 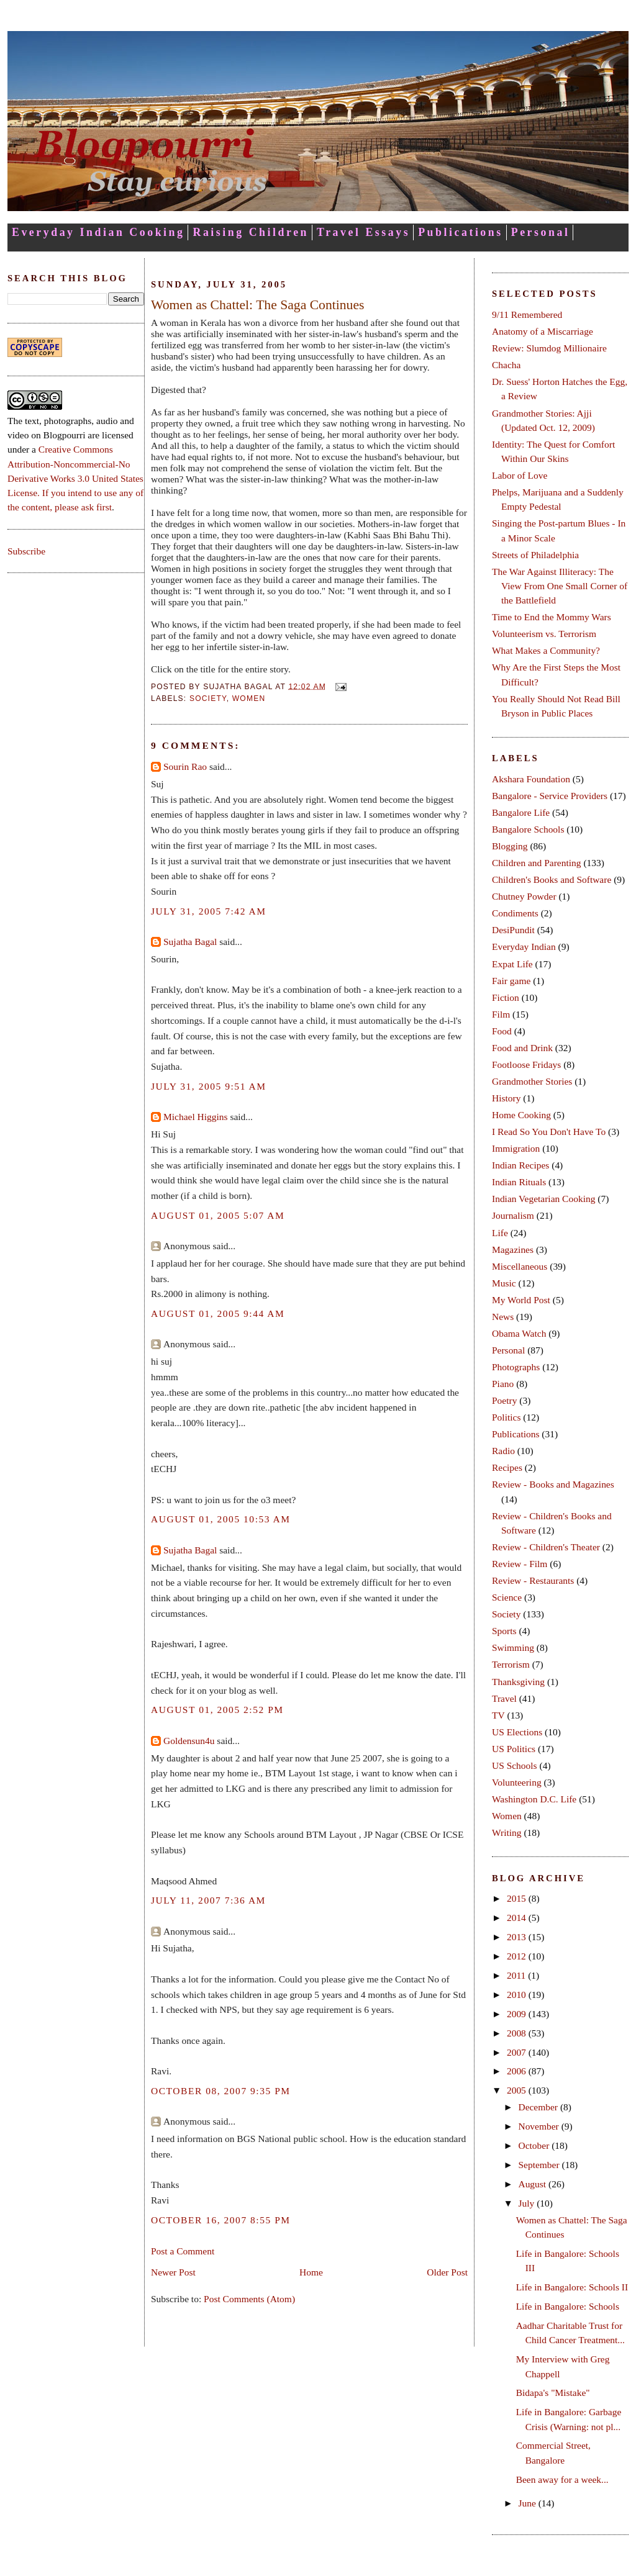 I want to click on 2009, so click(x=518, y=2014).